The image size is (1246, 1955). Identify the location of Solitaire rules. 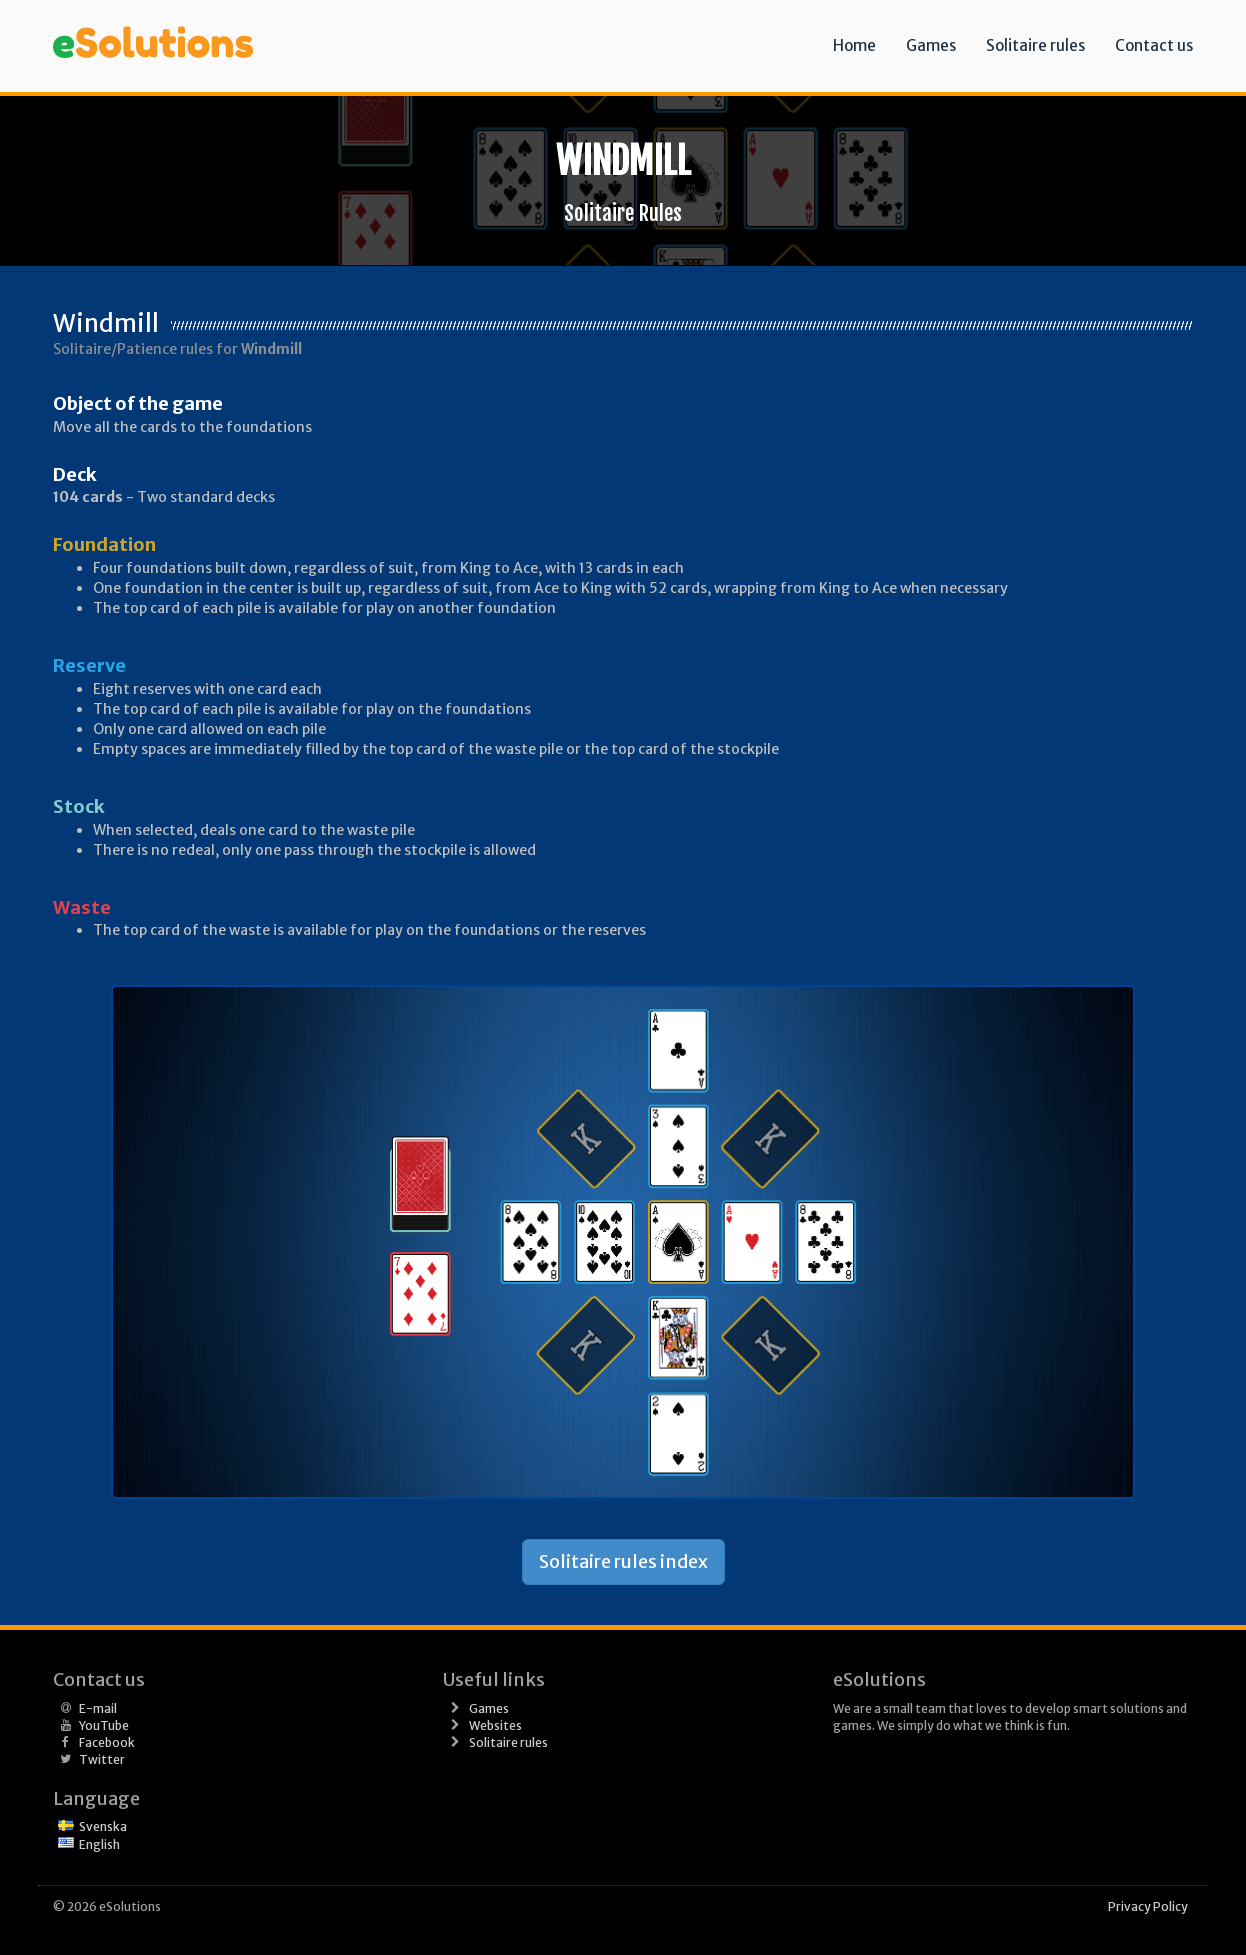
(1035, 45).